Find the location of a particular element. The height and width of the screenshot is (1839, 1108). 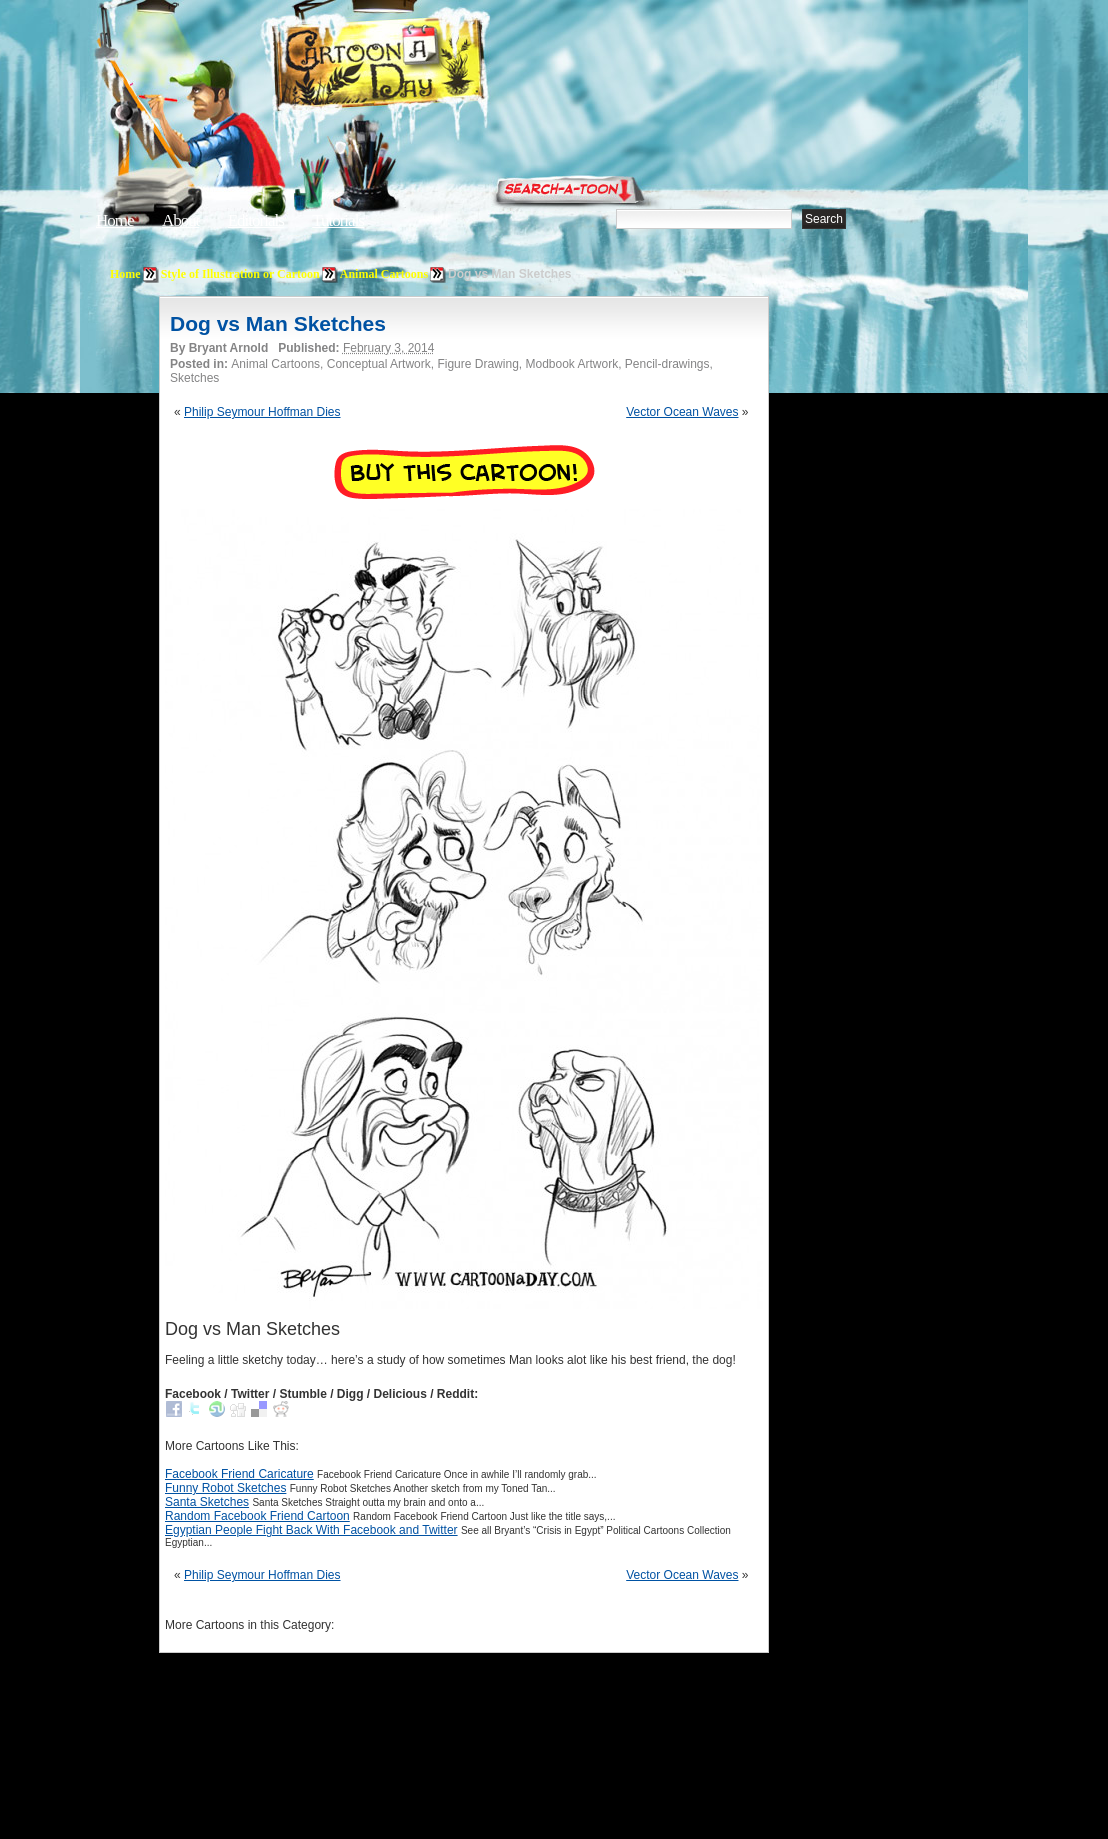

Animal Cartoons is located at coordinates (384, 274).